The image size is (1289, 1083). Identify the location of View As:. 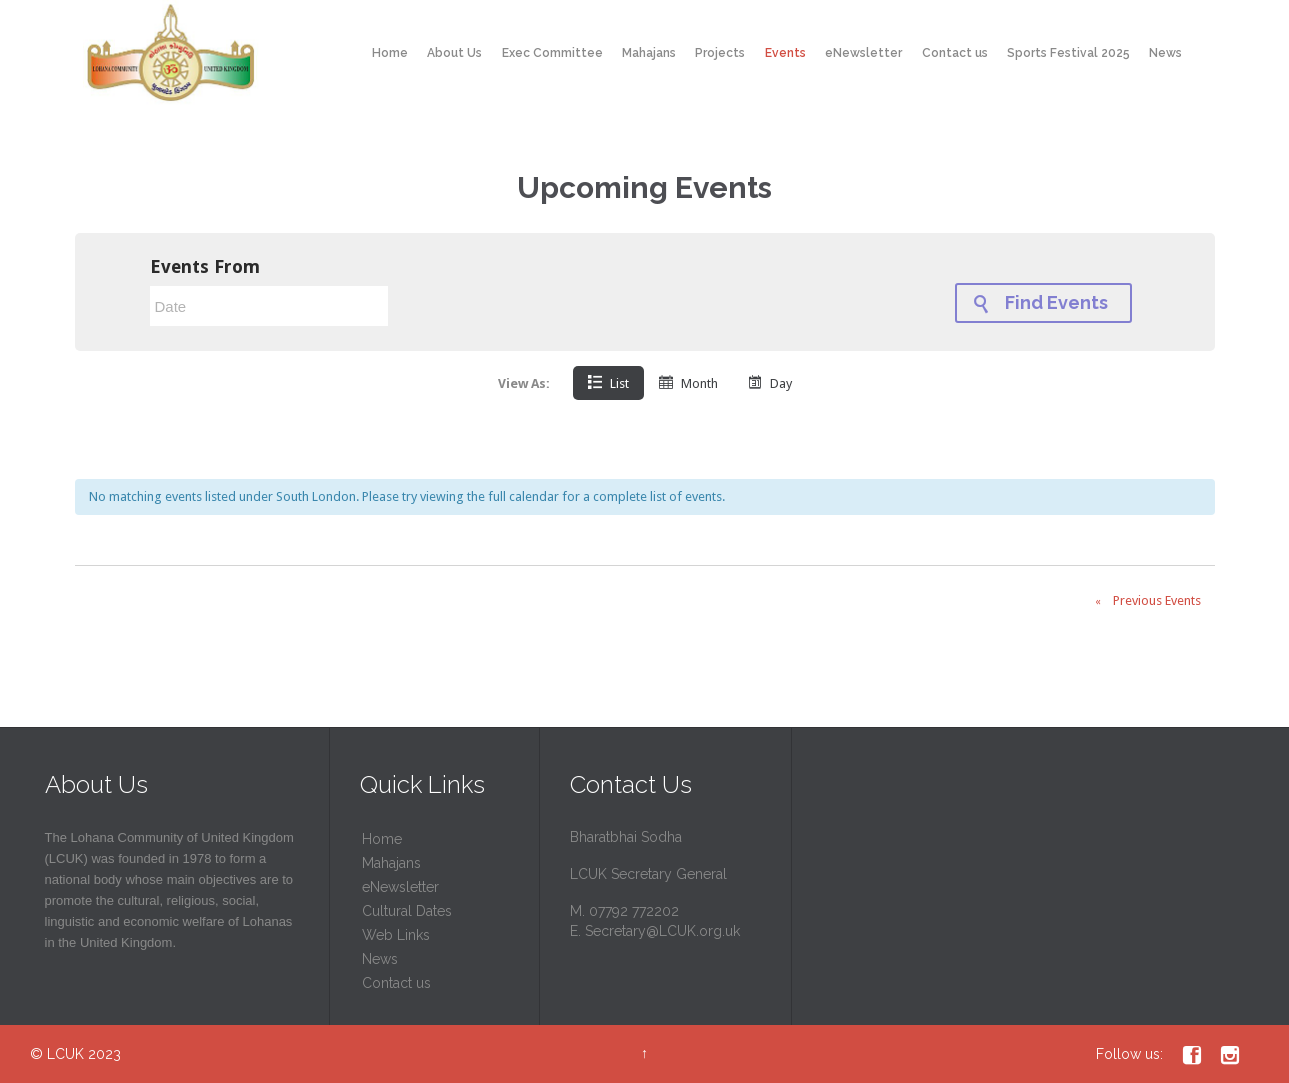
(524, 383).